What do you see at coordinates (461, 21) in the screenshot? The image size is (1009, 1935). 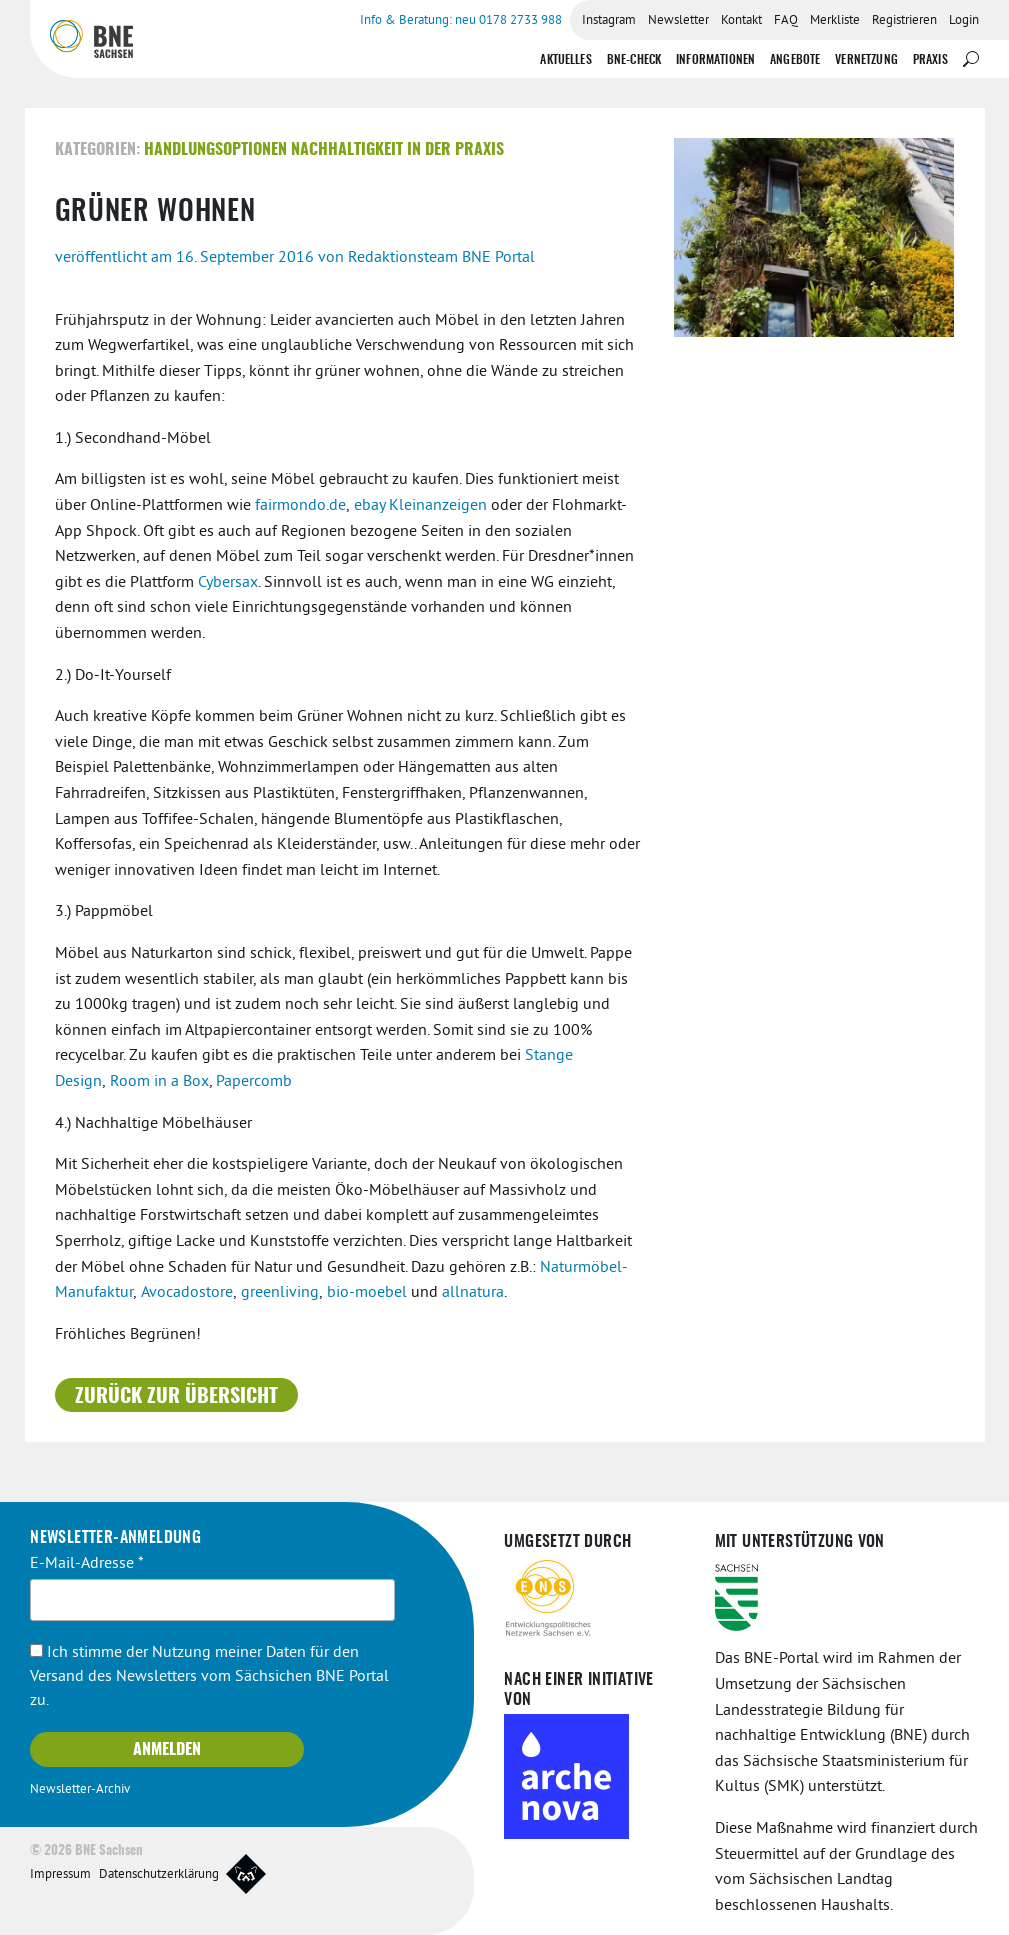 I see `Info & Beratung: neu 0178 2733 988` at bounding box center [461, 21].